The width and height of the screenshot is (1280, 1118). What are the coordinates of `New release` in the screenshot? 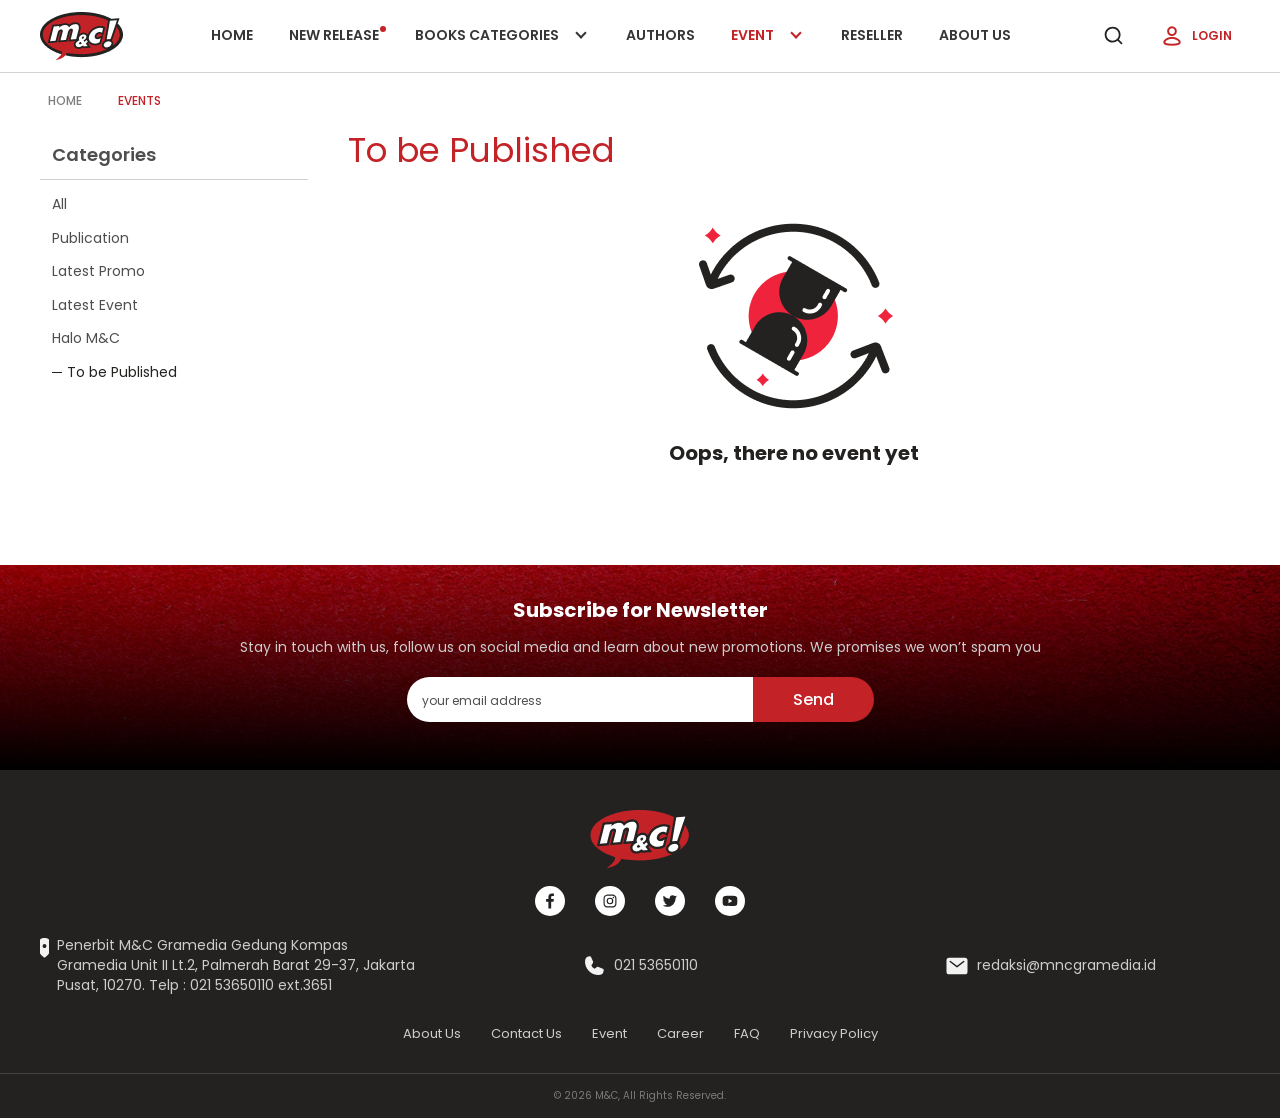 It's located at (337, 35).